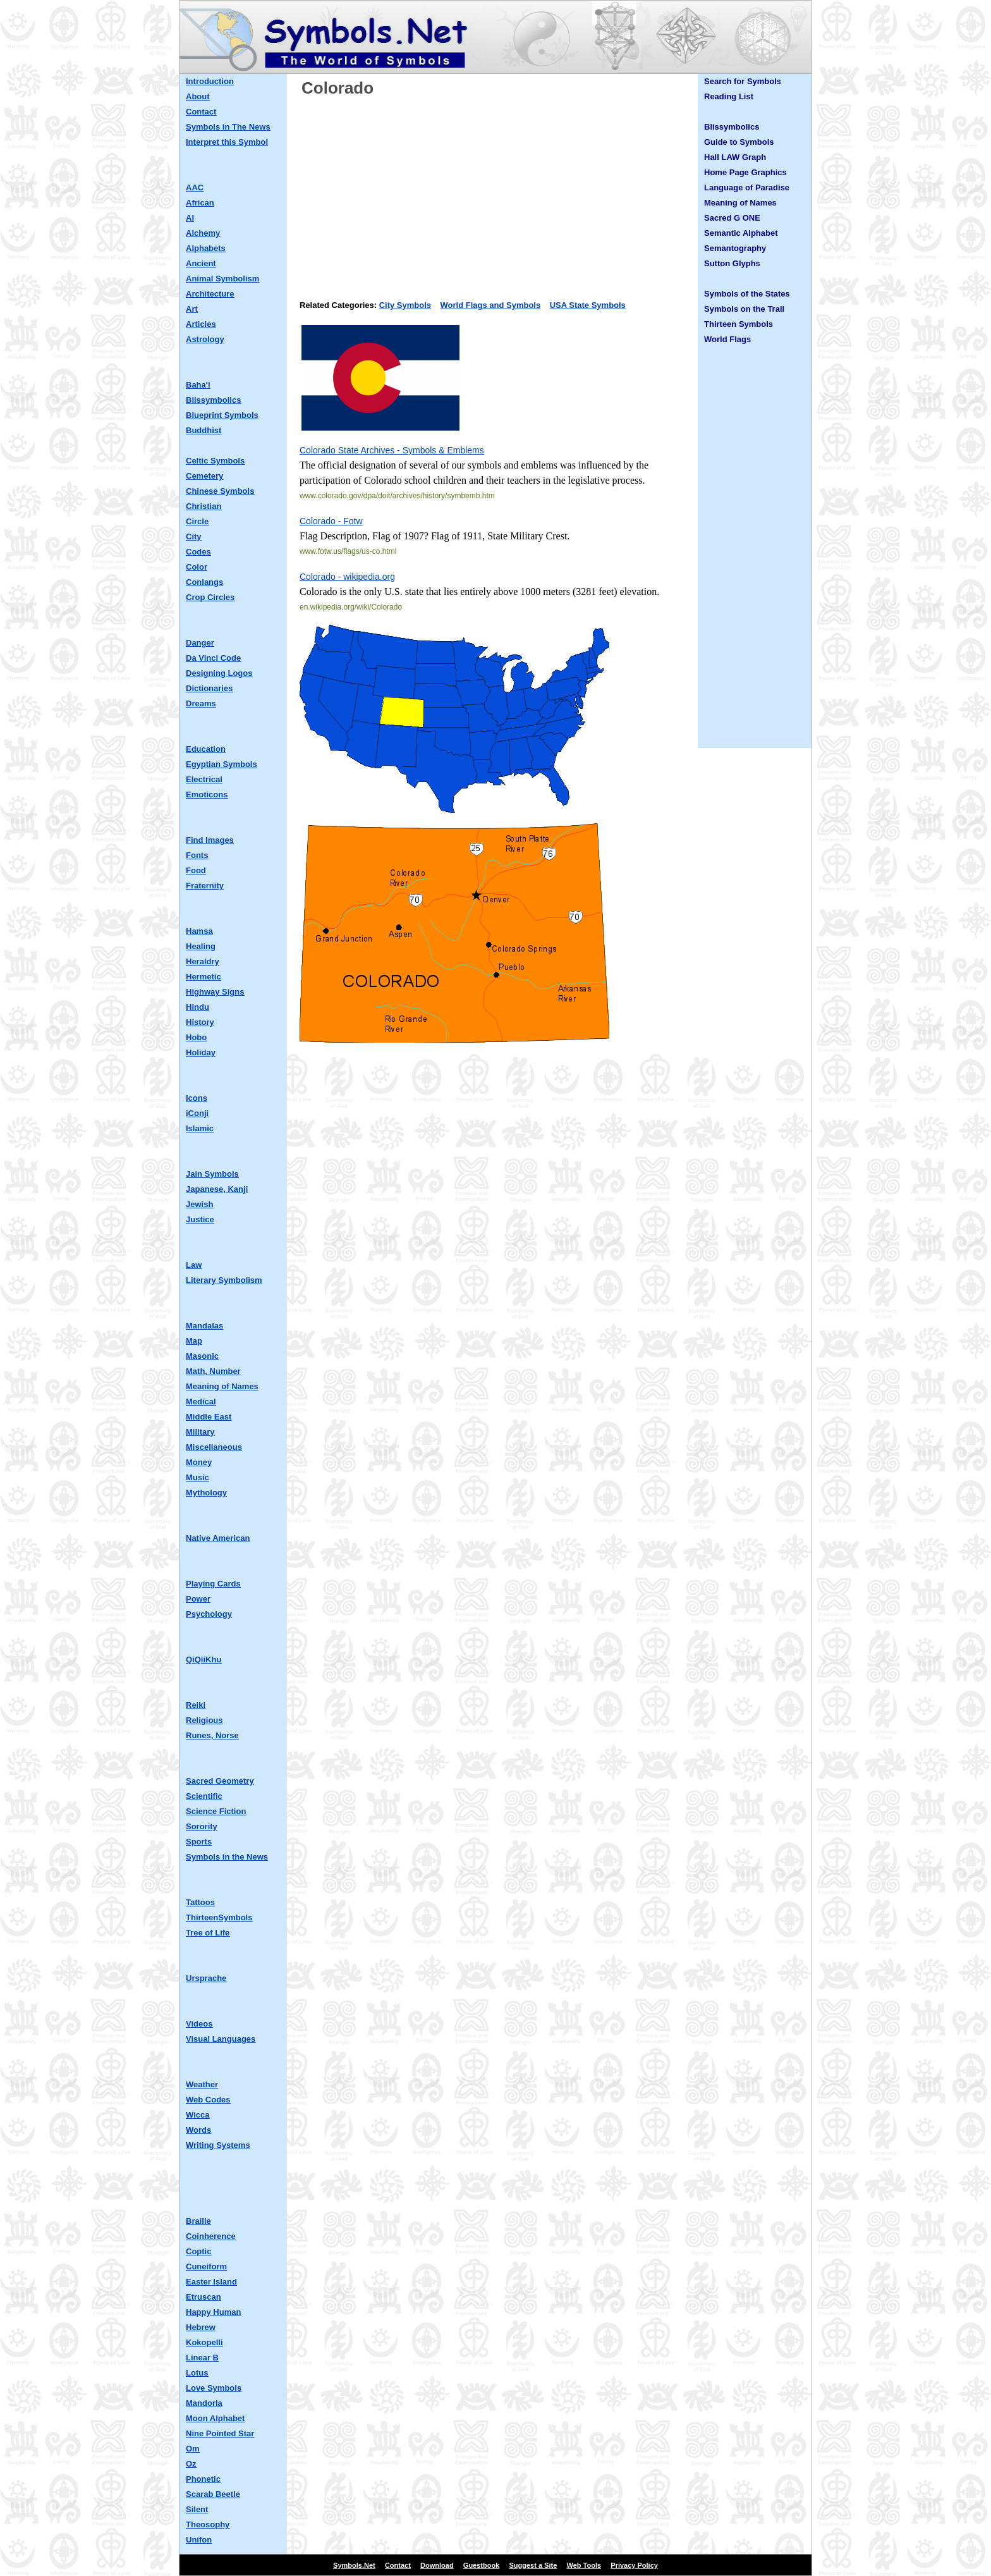 The height and width of the screenshot is (2576, 991). I want to click on Islamic, so click(200, 1128).